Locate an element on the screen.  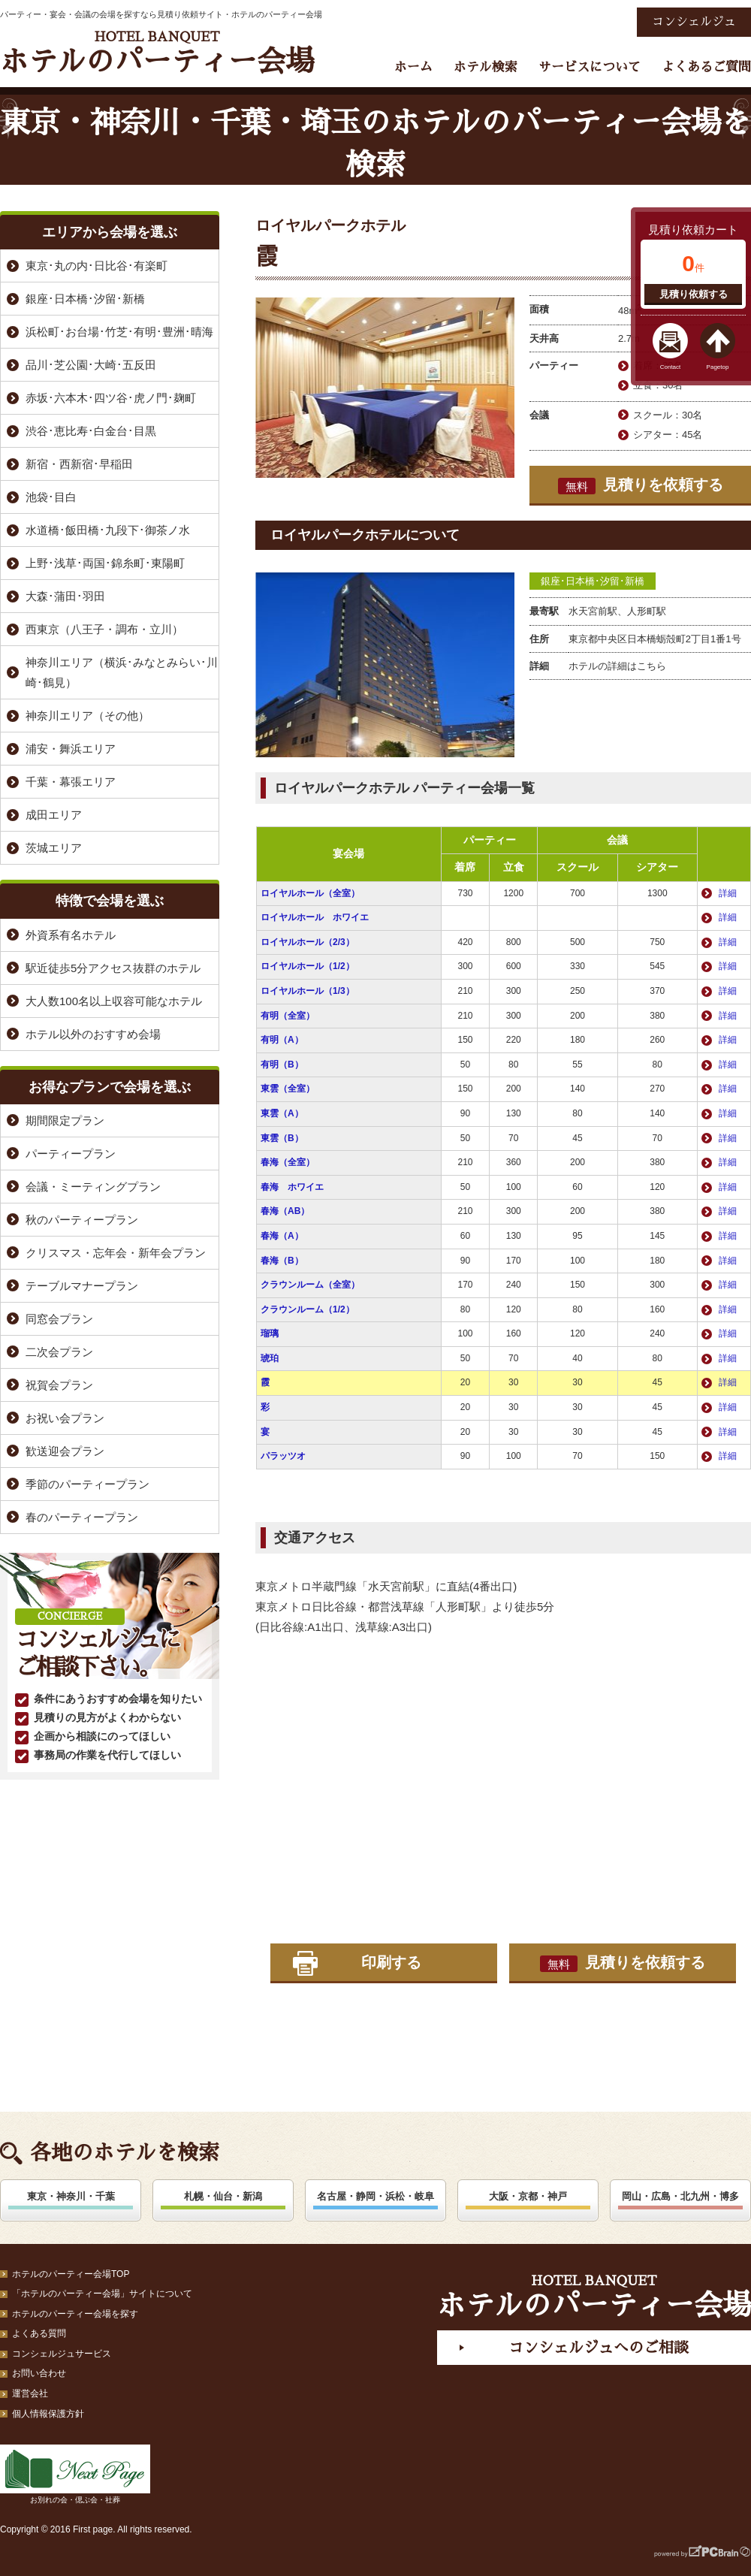
パーティープラン is located at coordinates (71, 1153).